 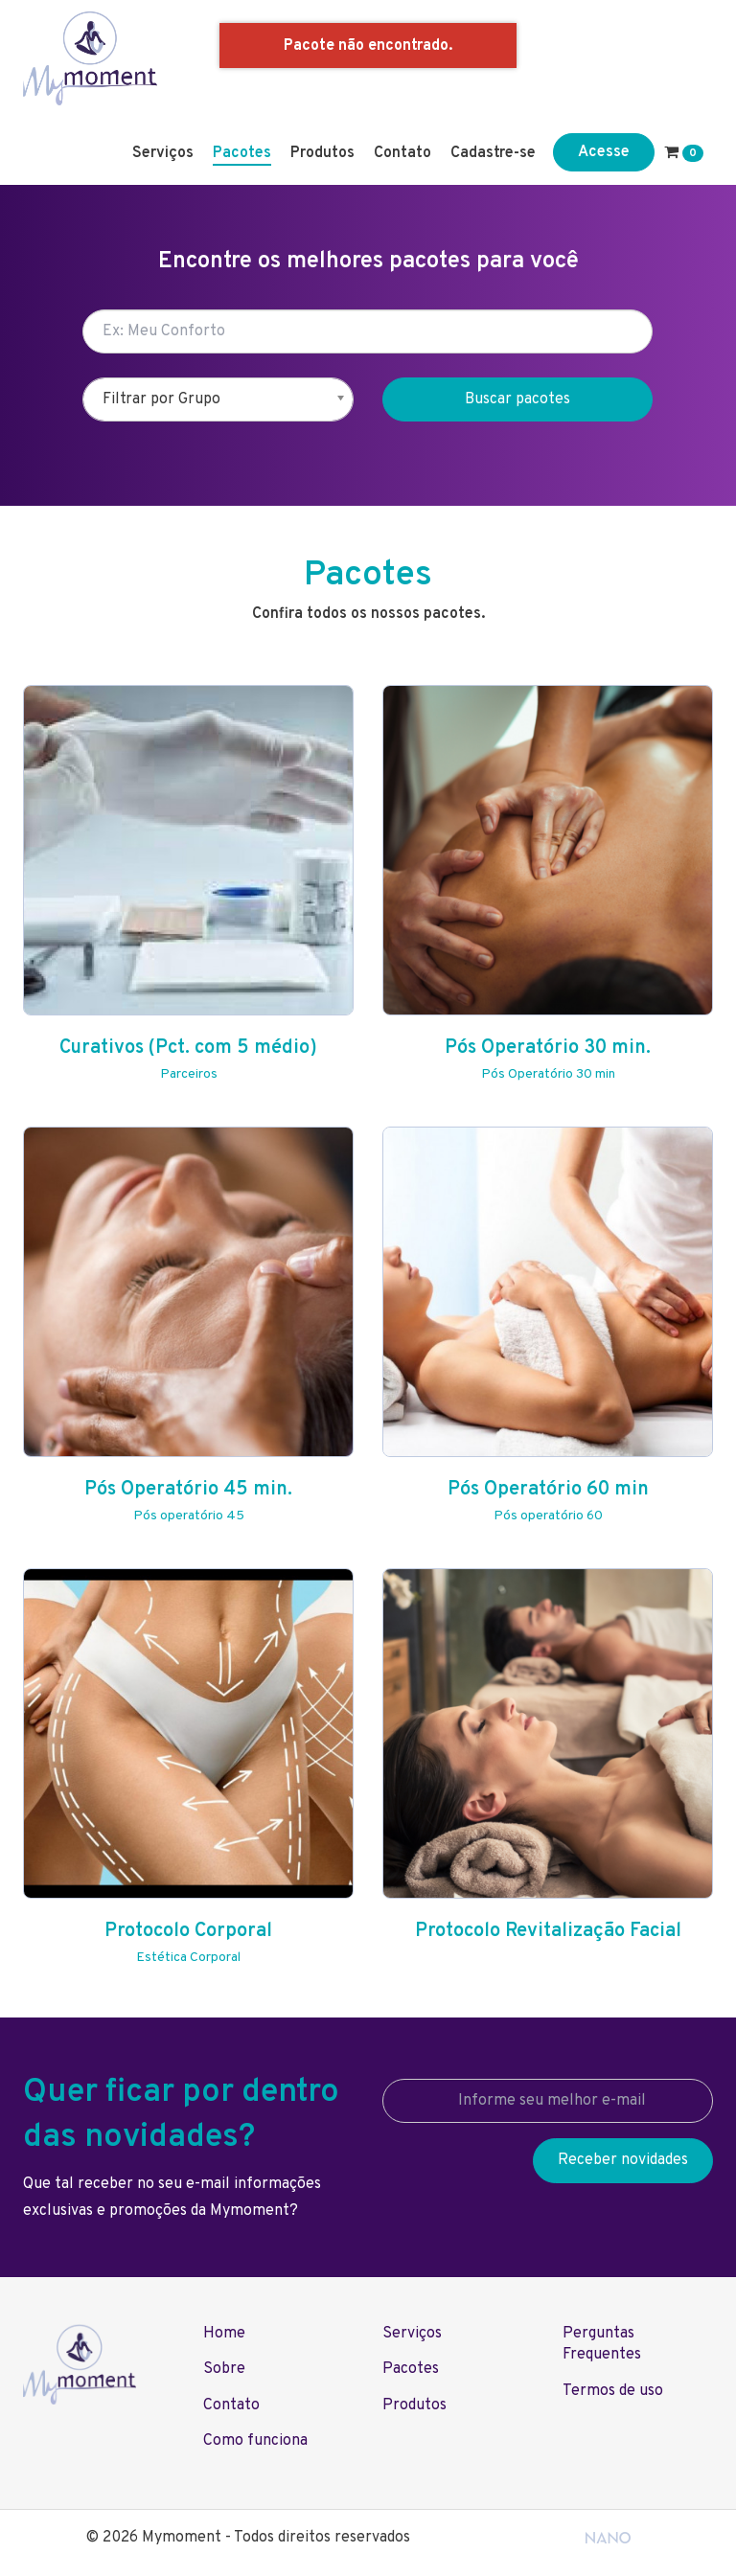 What do you see at coordinates (188, 1931) in the screenshot?
I see `Protocolo Corporal` at bounding box center [188, 1931].